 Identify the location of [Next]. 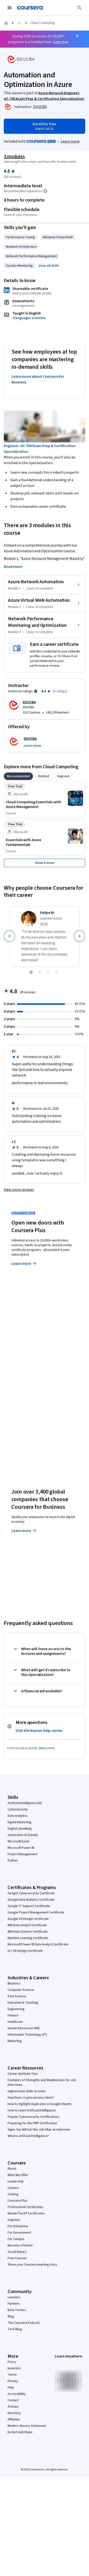
(79, 936).